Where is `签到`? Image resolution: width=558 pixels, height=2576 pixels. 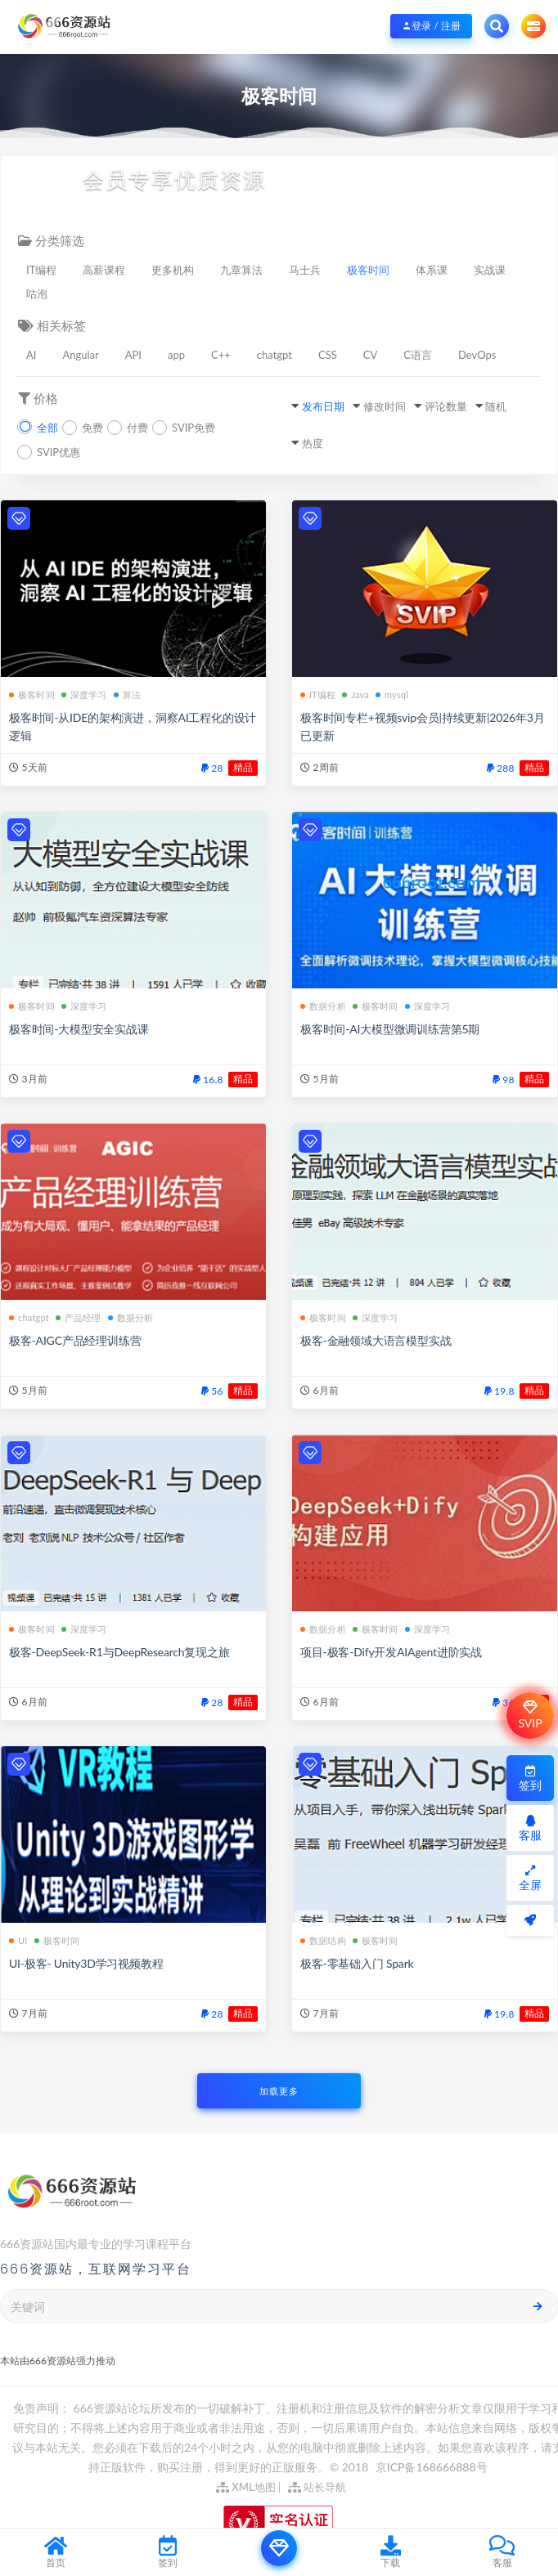
签到 is located at coordinates (530, 1778).